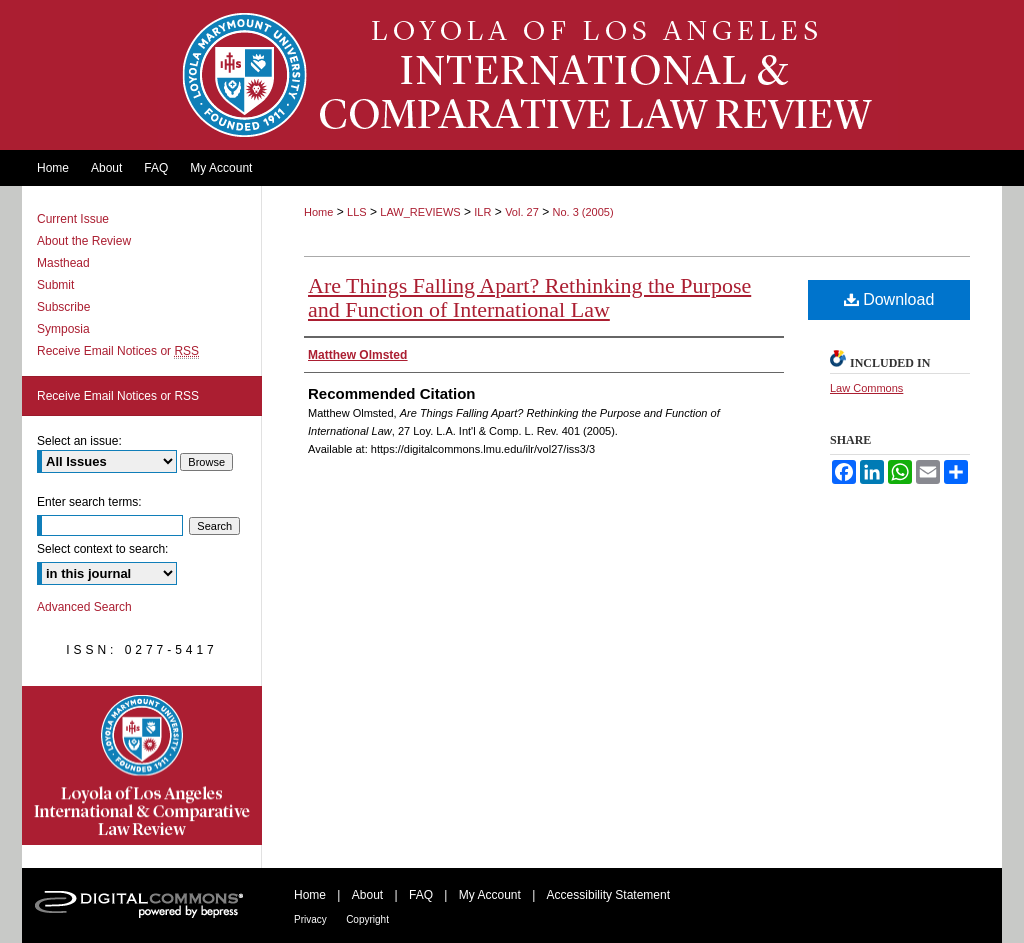 The width and height of the screenshot is (1024, 943). I want to click on Select context to search:, so click(102, 549).